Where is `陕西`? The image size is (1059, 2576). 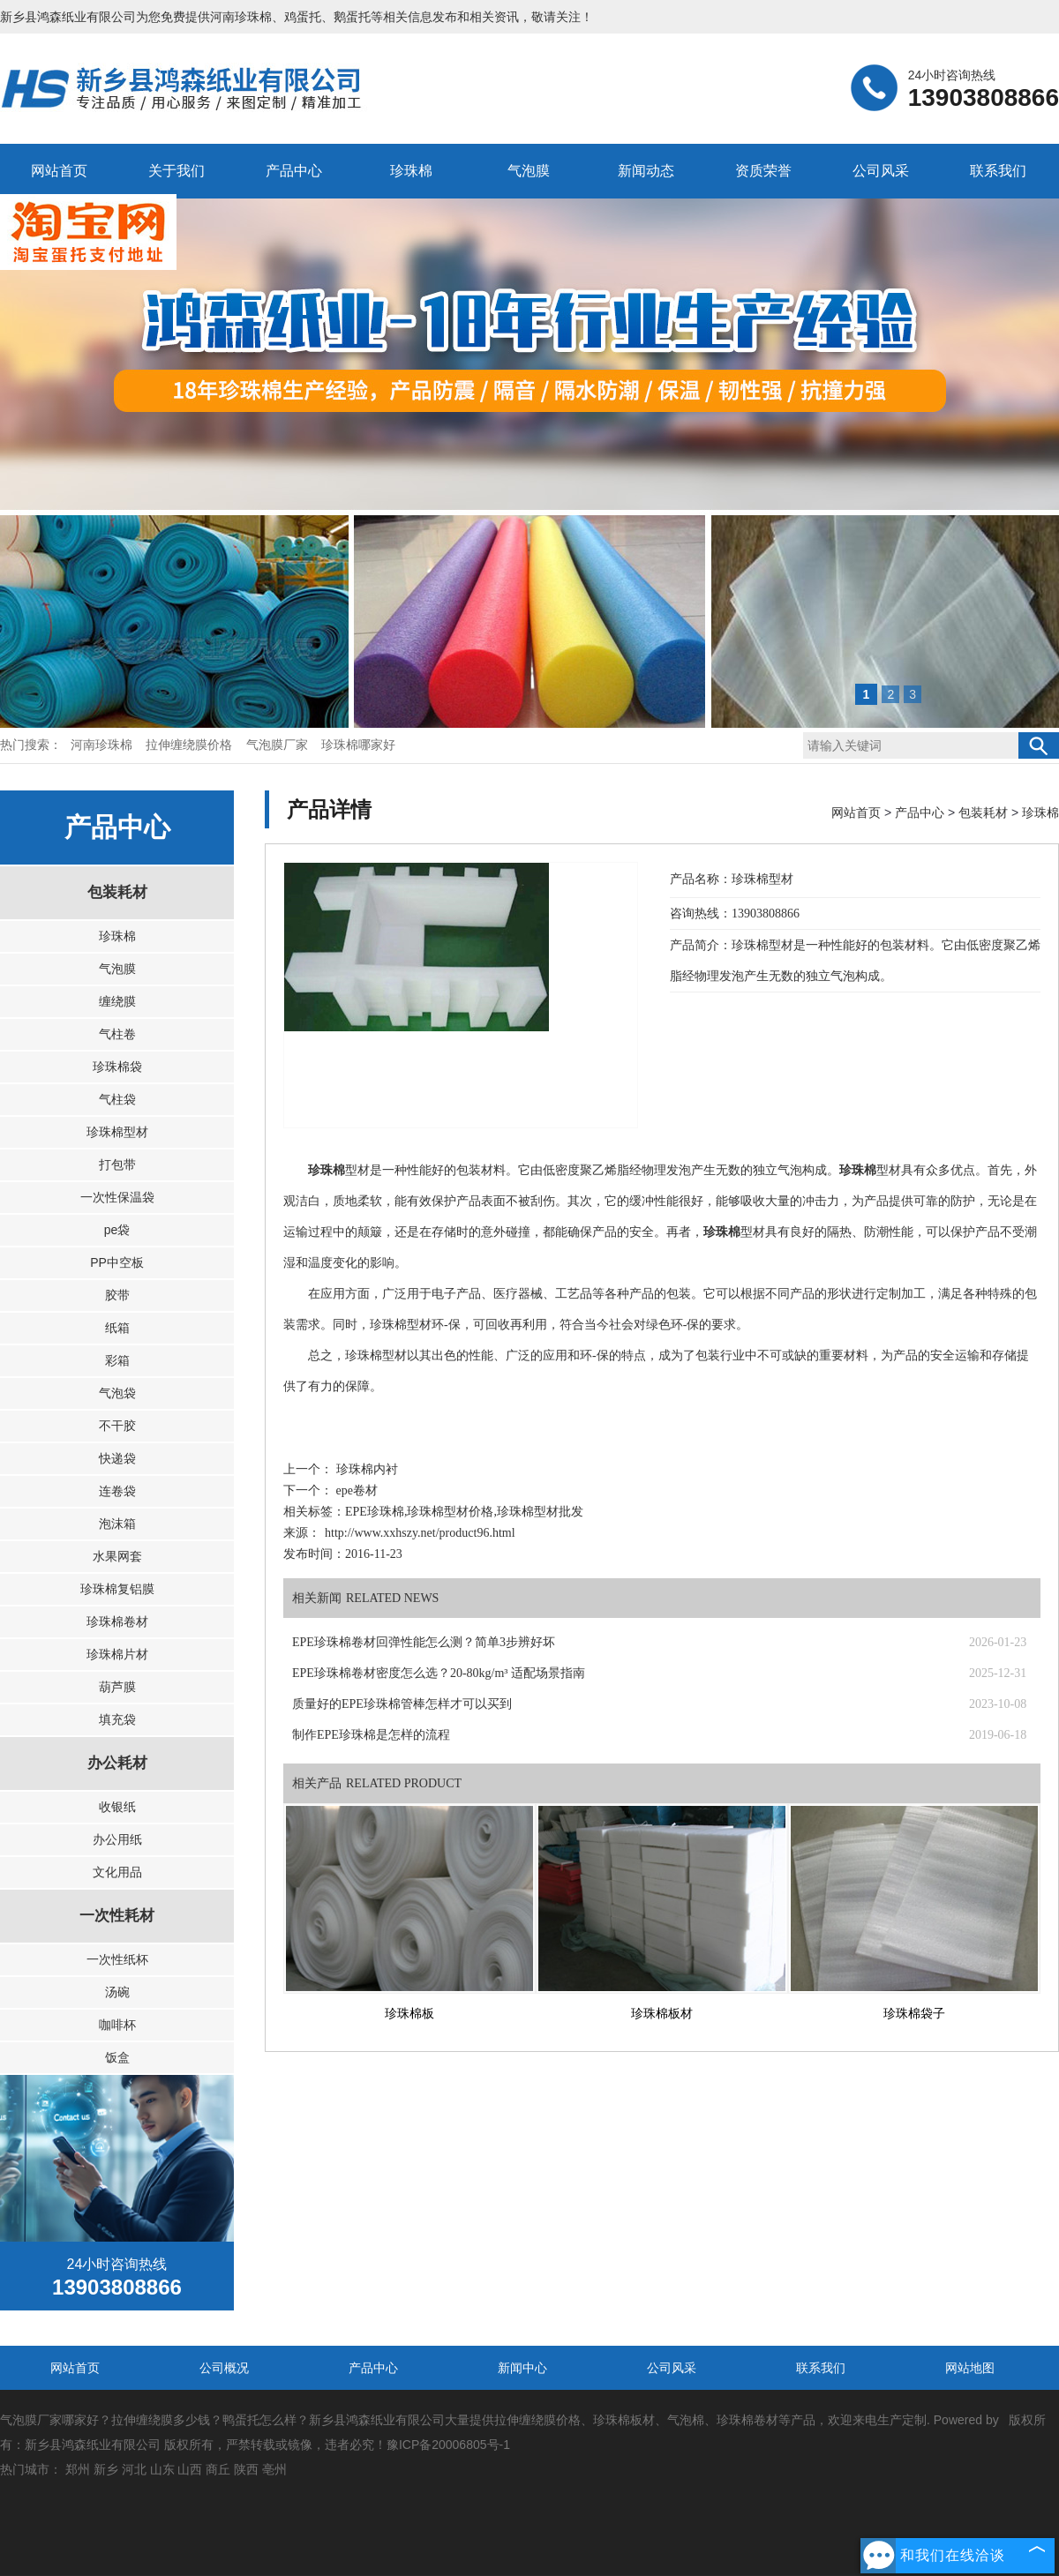
陕西 is located at coordinates (246, 2469).